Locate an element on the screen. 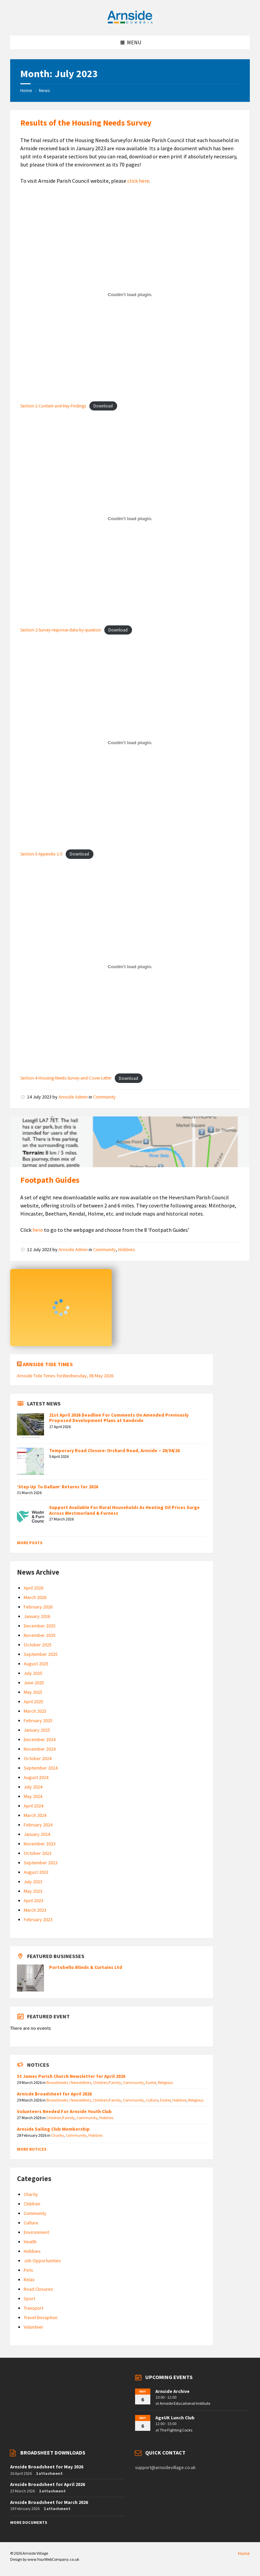 The height and width of the screenshot is (2576, 260). December 2025 is located at coordinates (40, 1626).